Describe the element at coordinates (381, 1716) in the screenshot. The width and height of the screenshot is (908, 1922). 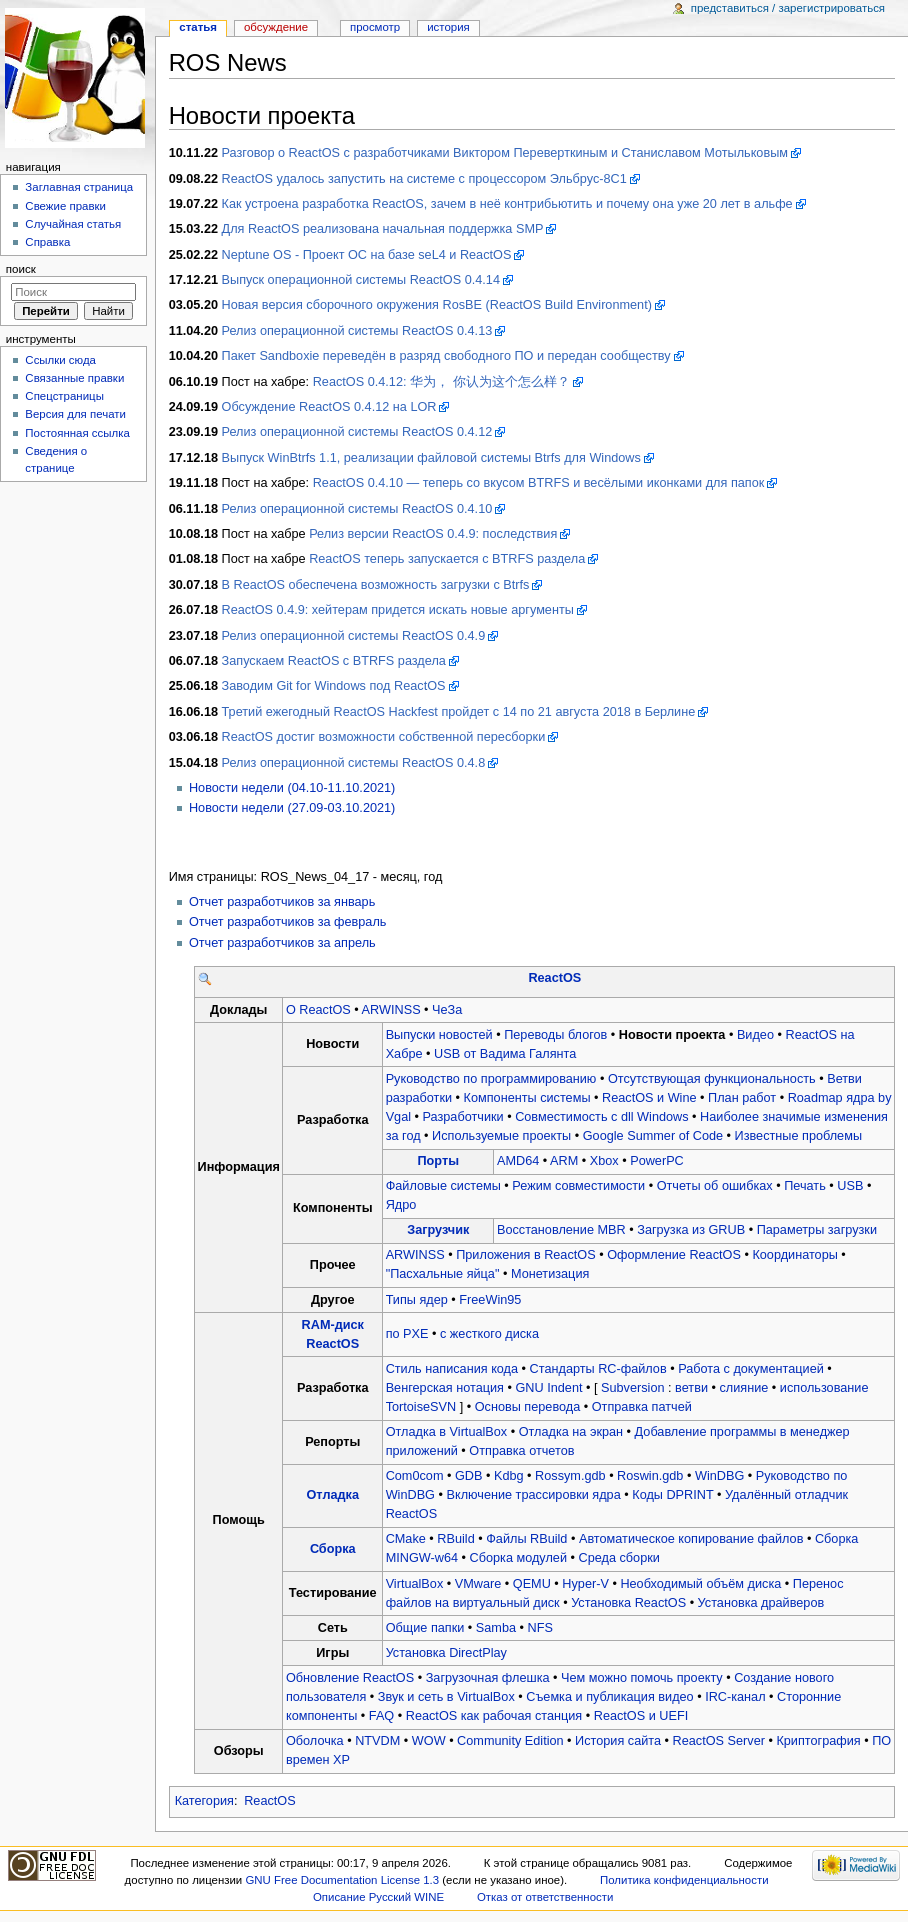
I see `FAQ` at that location.